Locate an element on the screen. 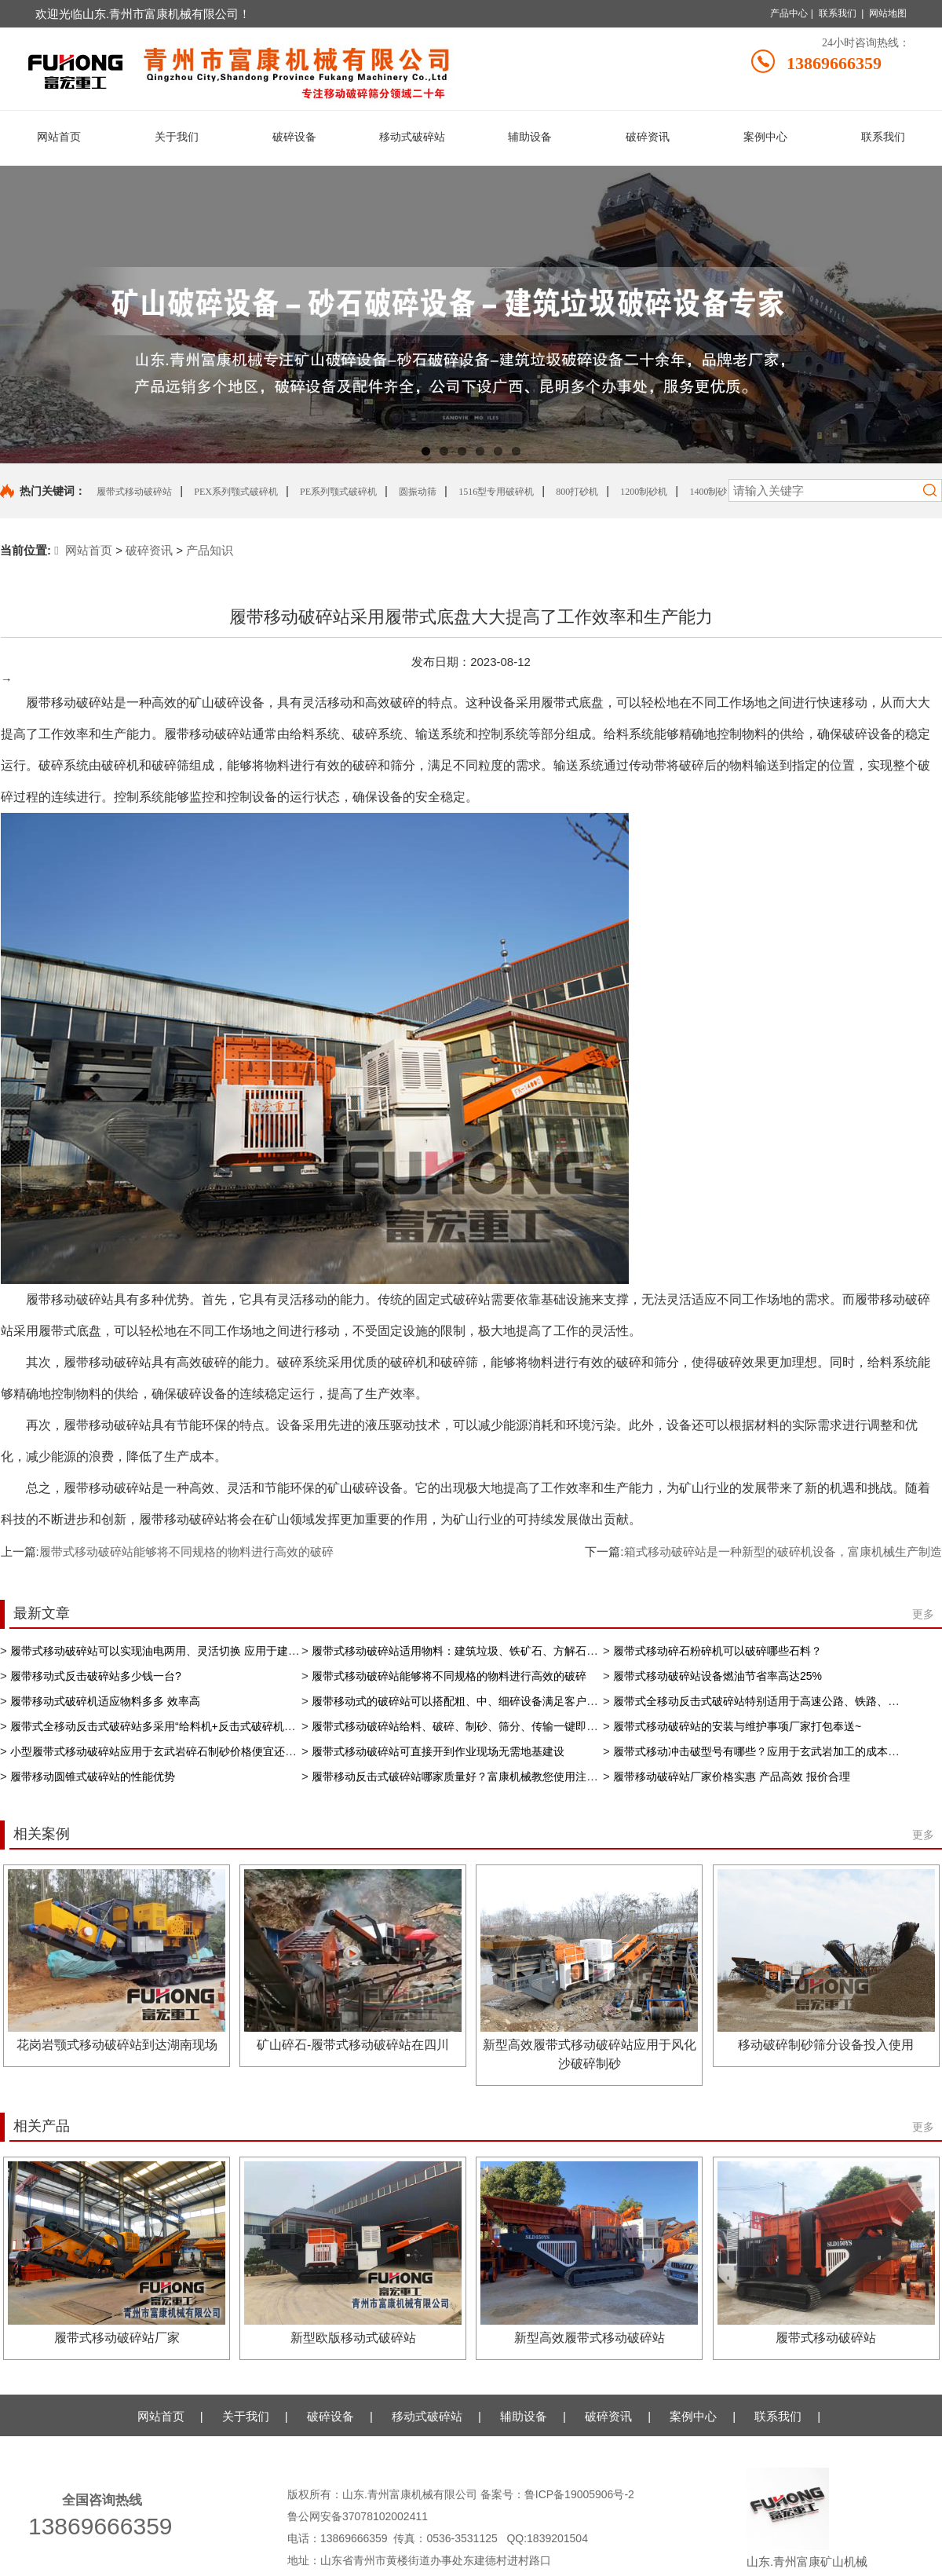 This screenshot has height=2576, width=942. 履带式移动冲击破型号有哪些？应用于​玄武岩加工的成本和价格 is located at coordinates (767, 1751).